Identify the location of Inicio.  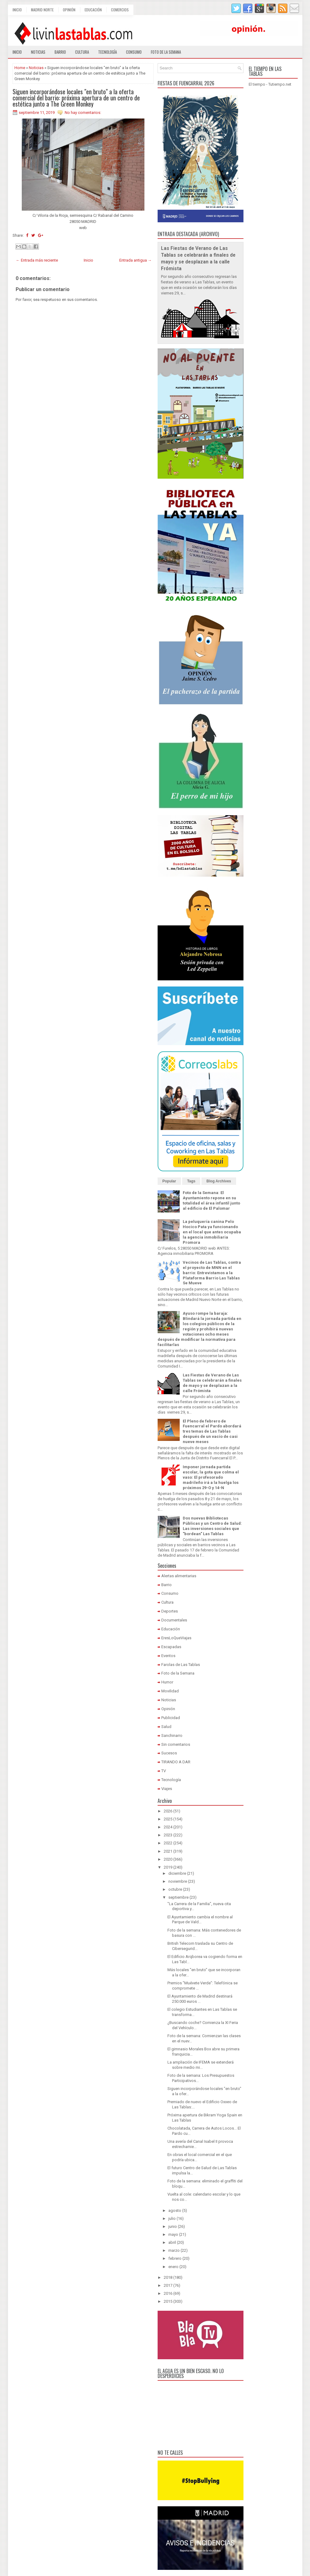
(17, 9).